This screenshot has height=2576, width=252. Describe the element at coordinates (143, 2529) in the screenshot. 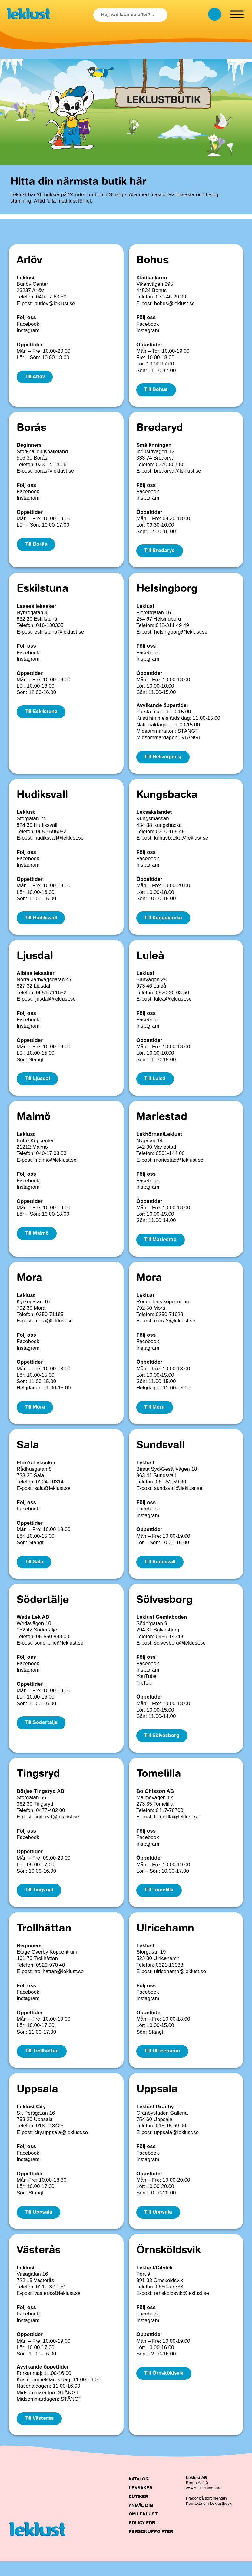

I see `Om Leklust` at that location.